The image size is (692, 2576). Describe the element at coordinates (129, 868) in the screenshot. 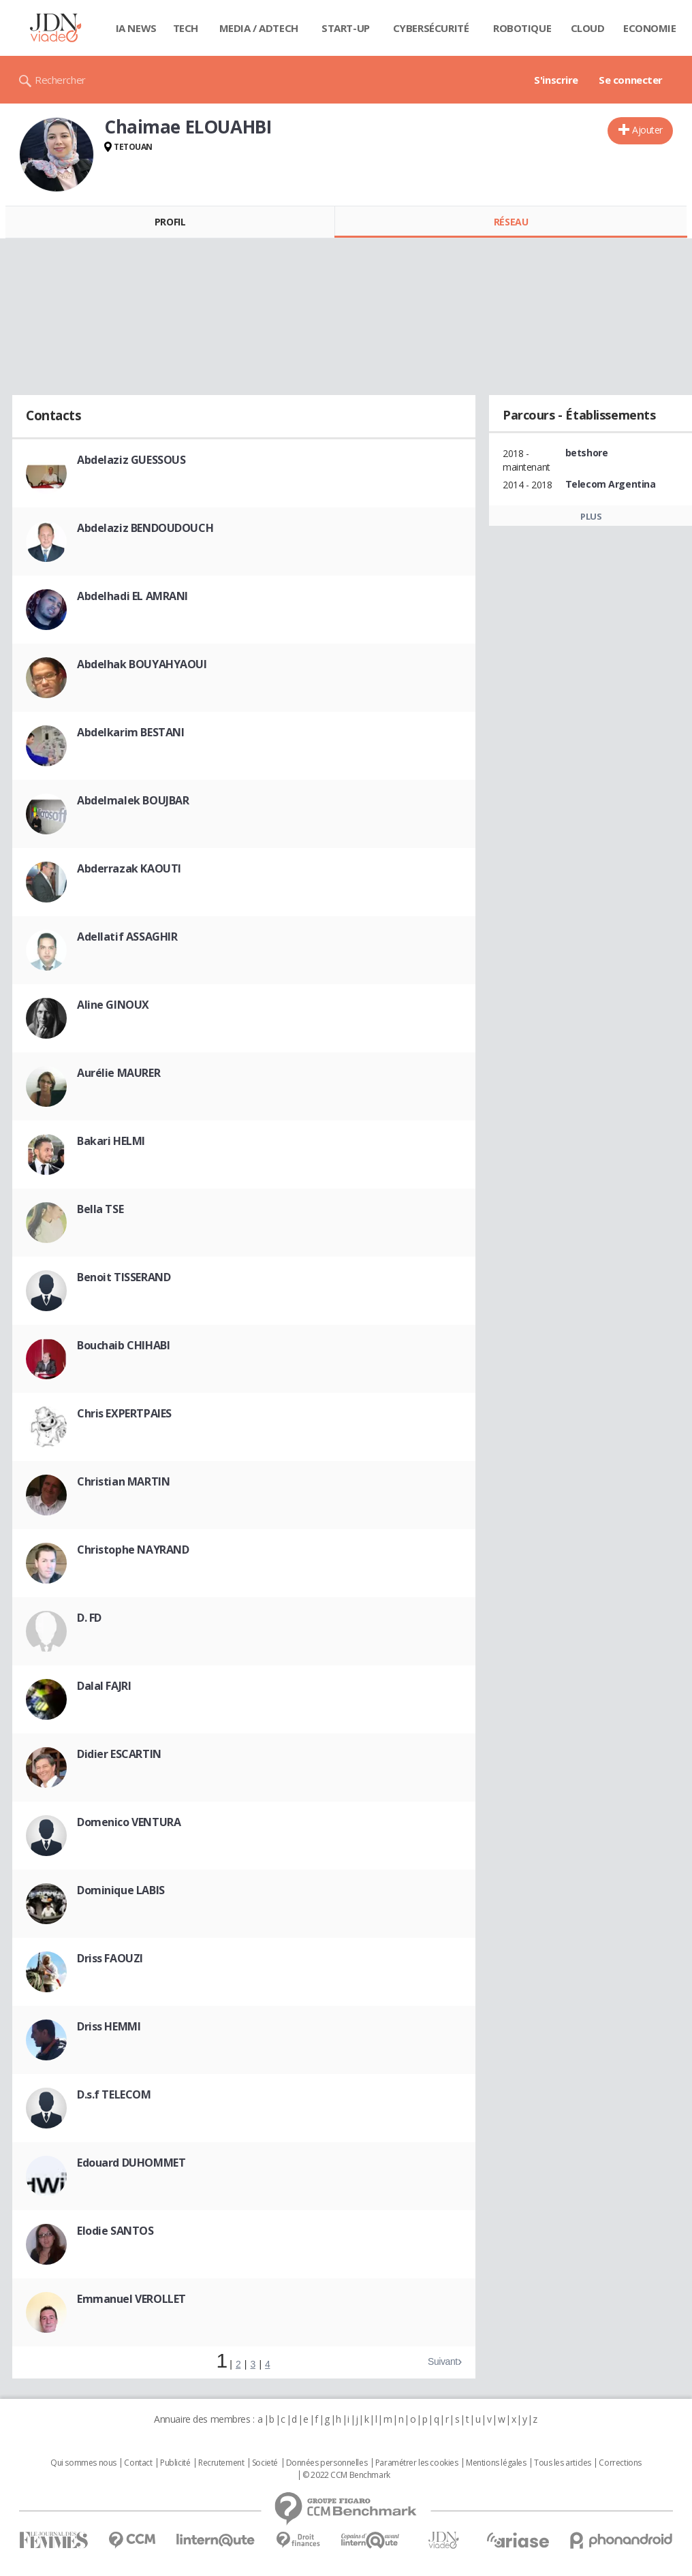

I see `Abderrazak KAOUTI` at that location.